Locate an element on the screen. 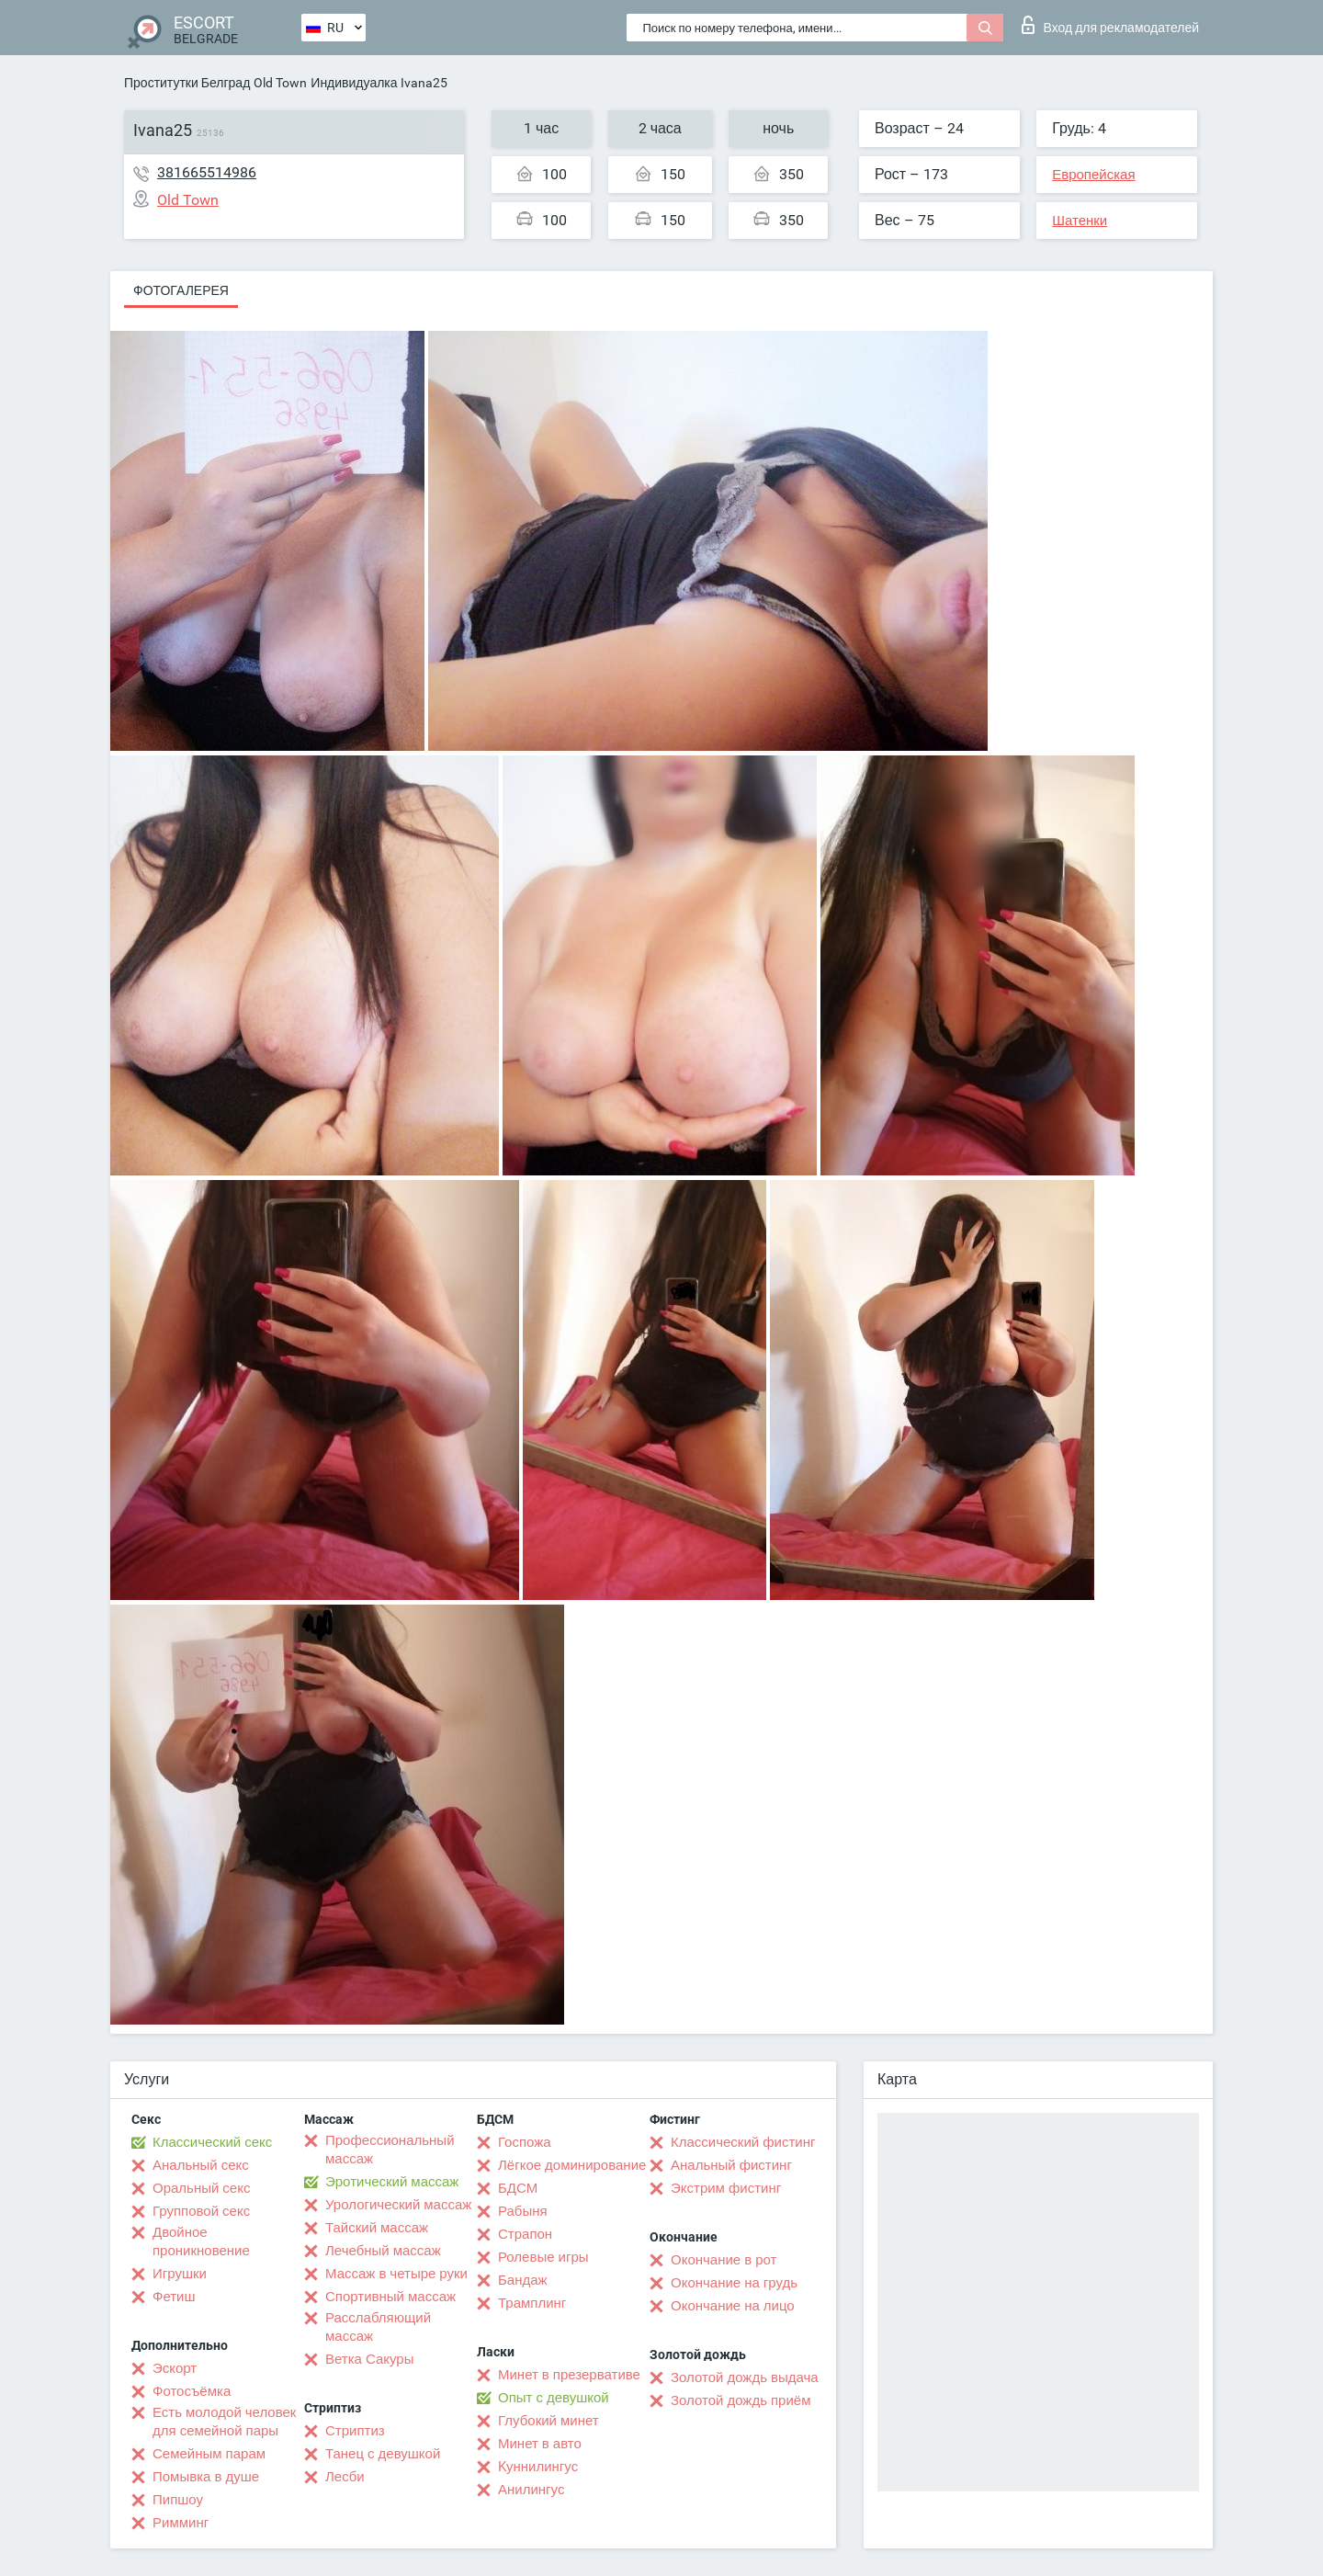 The height and width of the screenshot is (2576, 1323). Бандаж is located at coordinates (523, 2280).